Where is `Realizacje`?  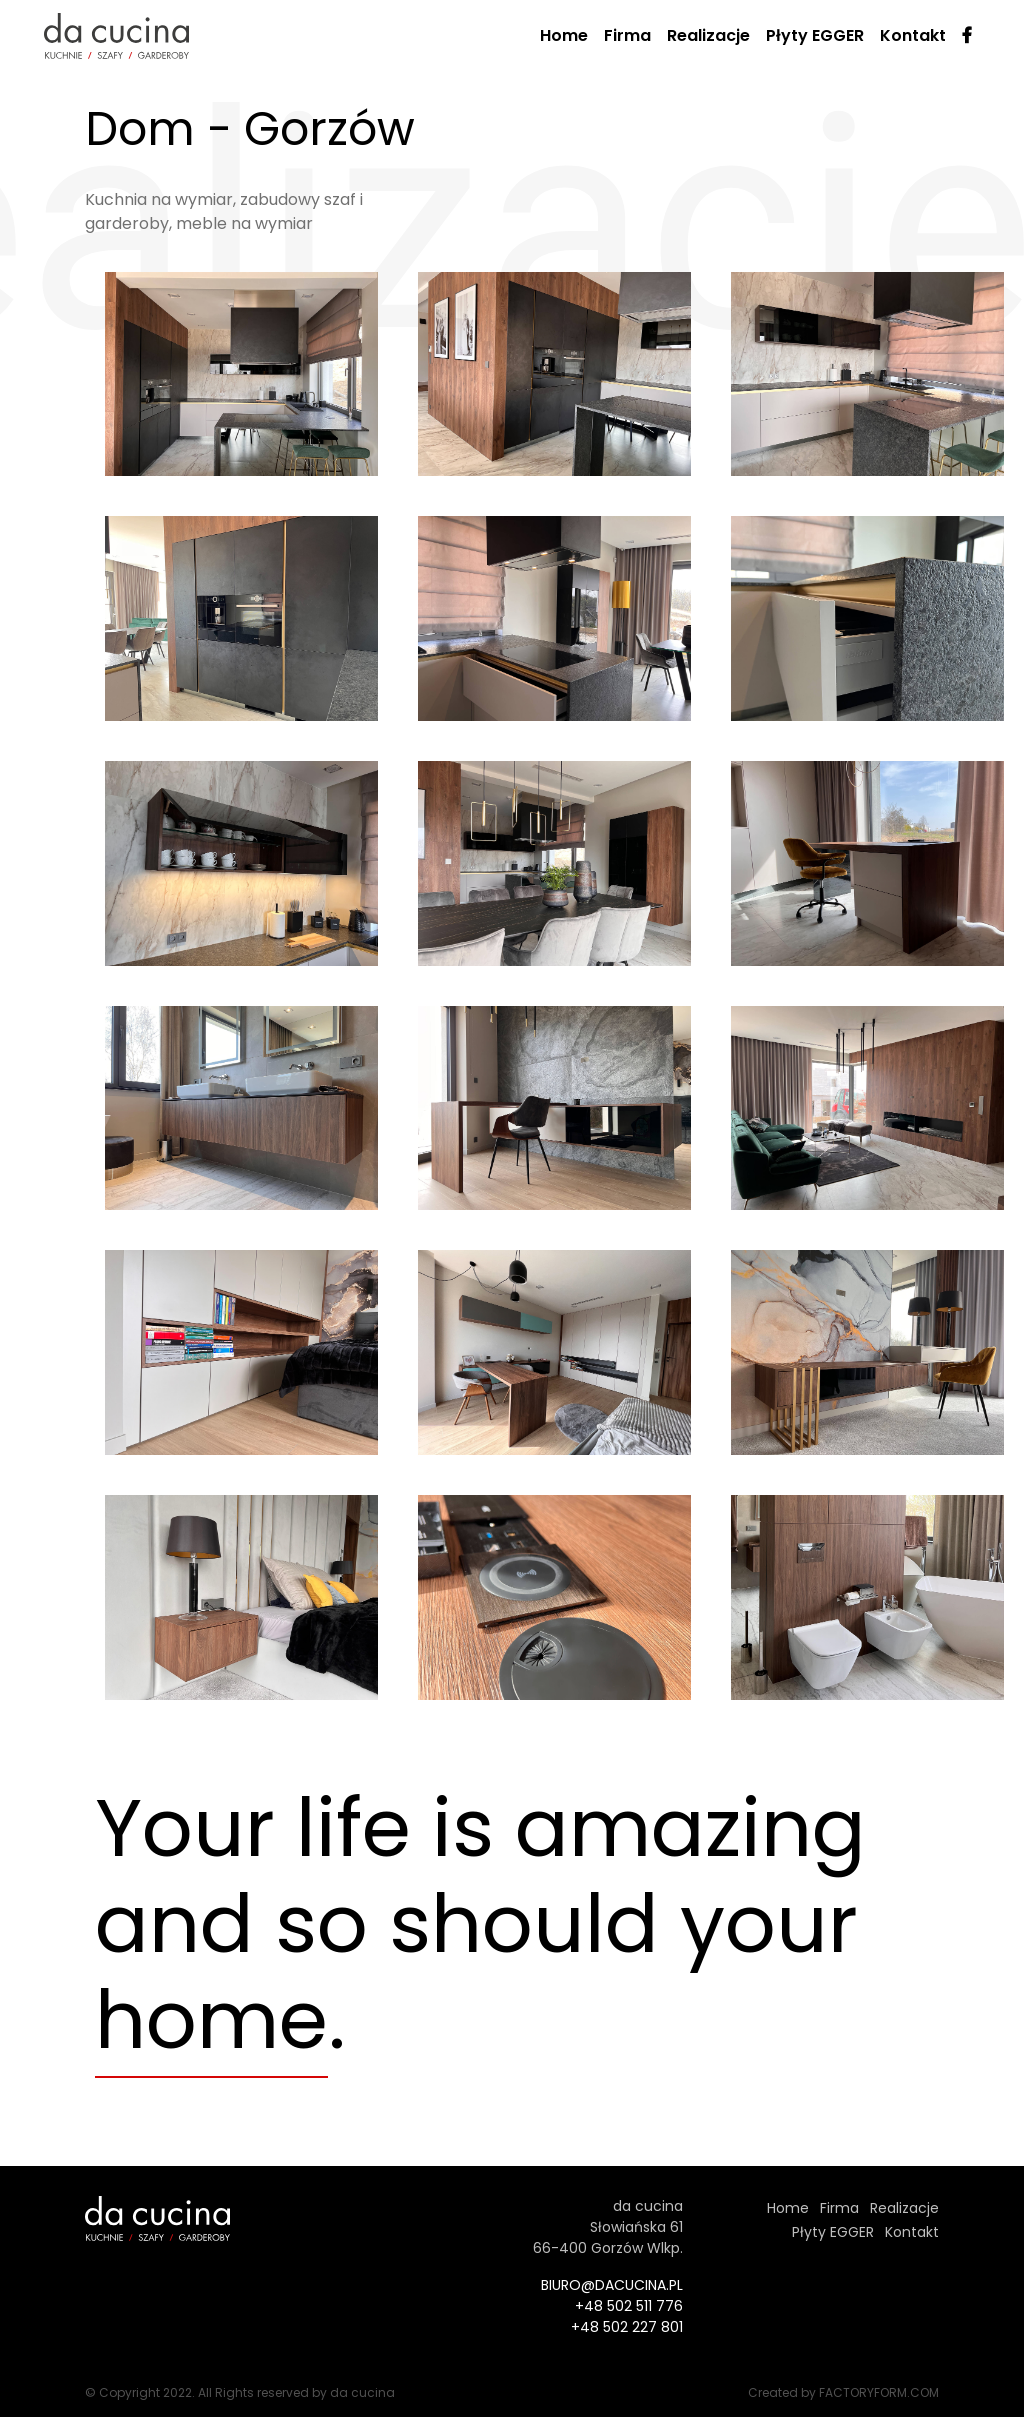 Realizacje is located at coordinates (708, 35).